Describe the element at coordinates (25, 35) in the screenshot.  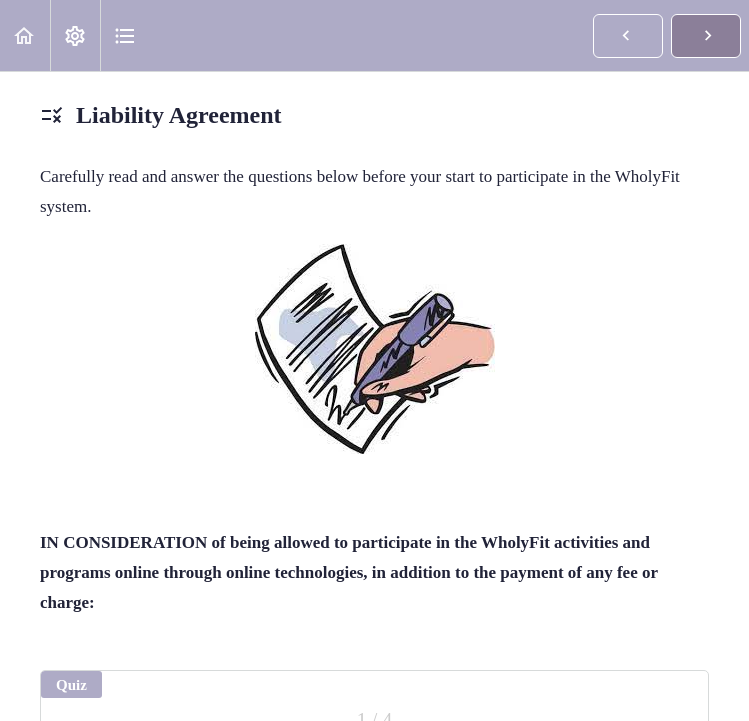
I see `[button]` at that location.